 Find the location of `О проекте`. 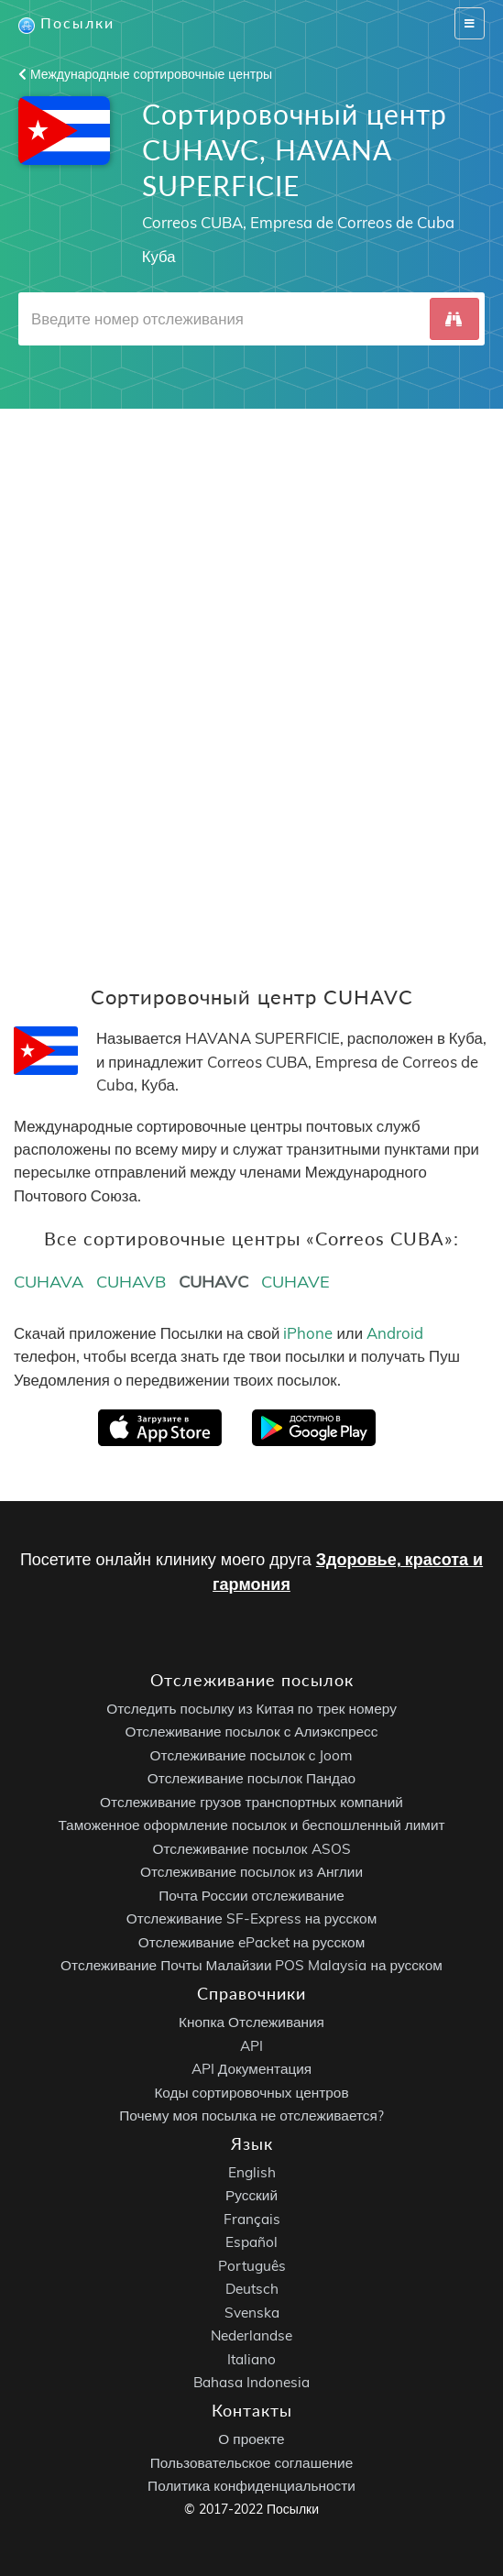

О проекте is located at coordinates (251, 2439).